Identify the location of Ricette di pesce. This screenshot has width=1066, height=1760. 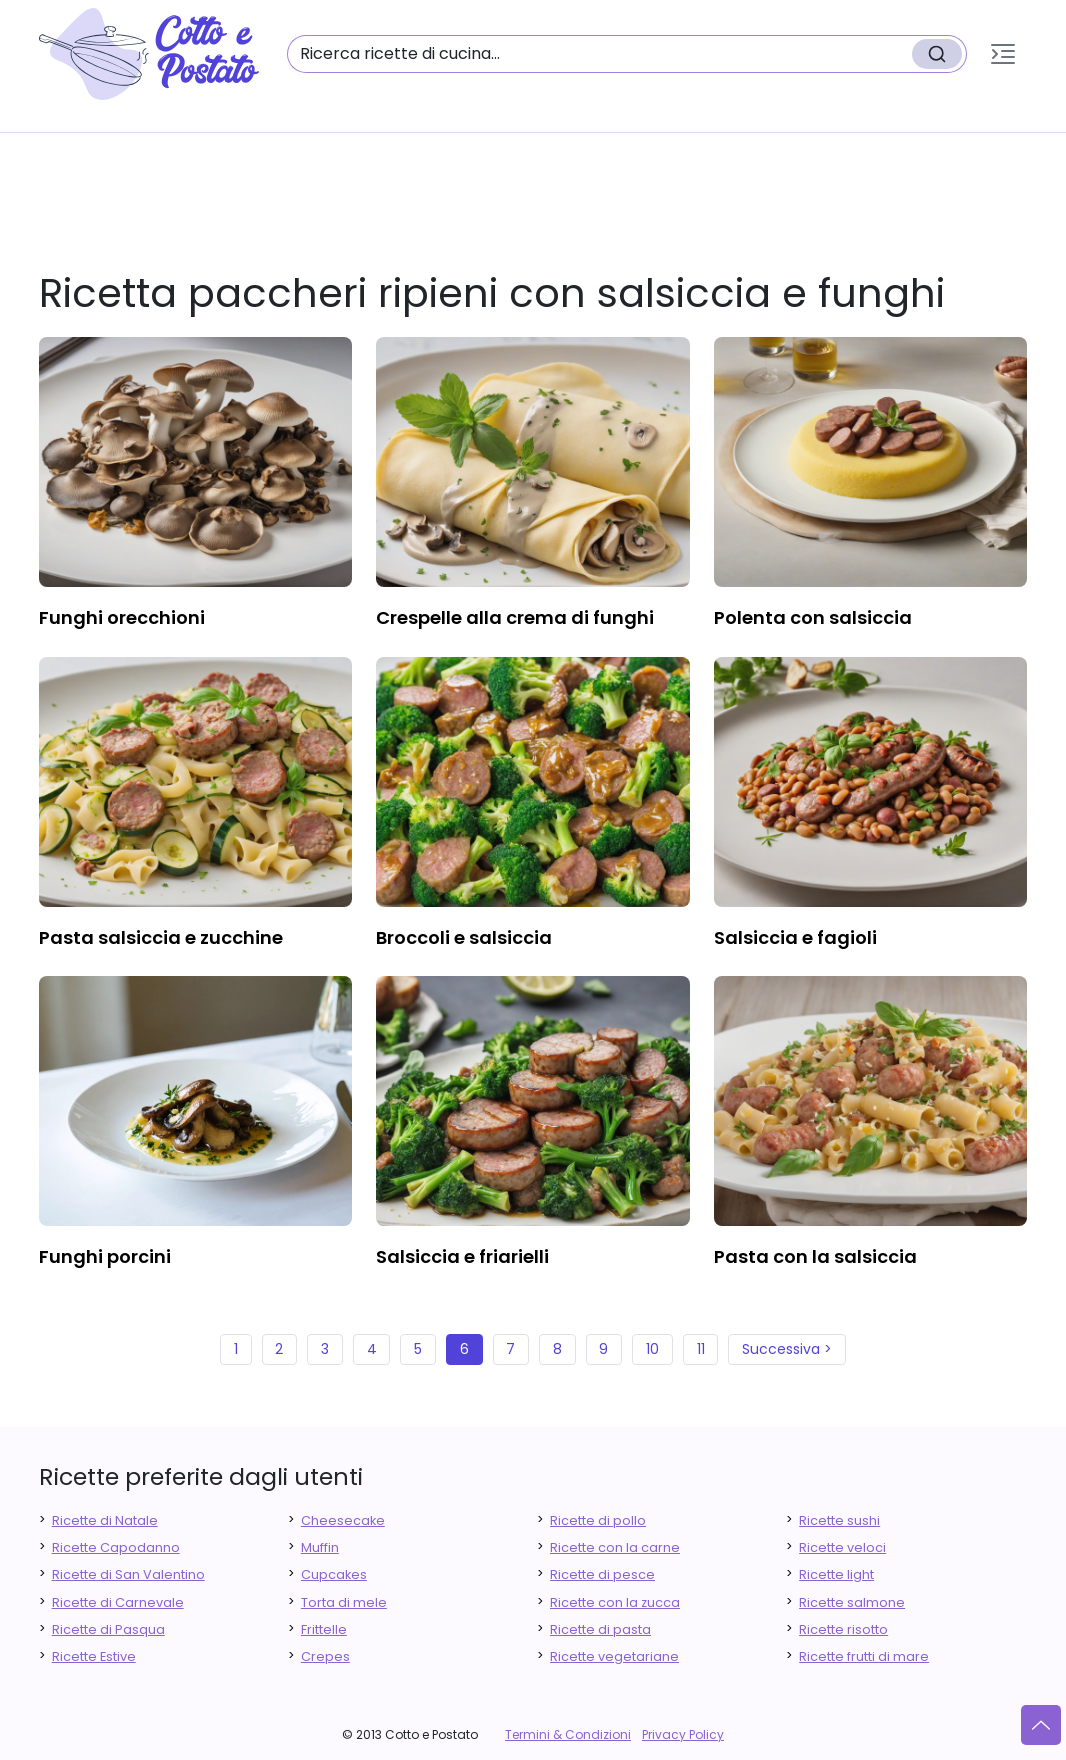
(602, 1574).